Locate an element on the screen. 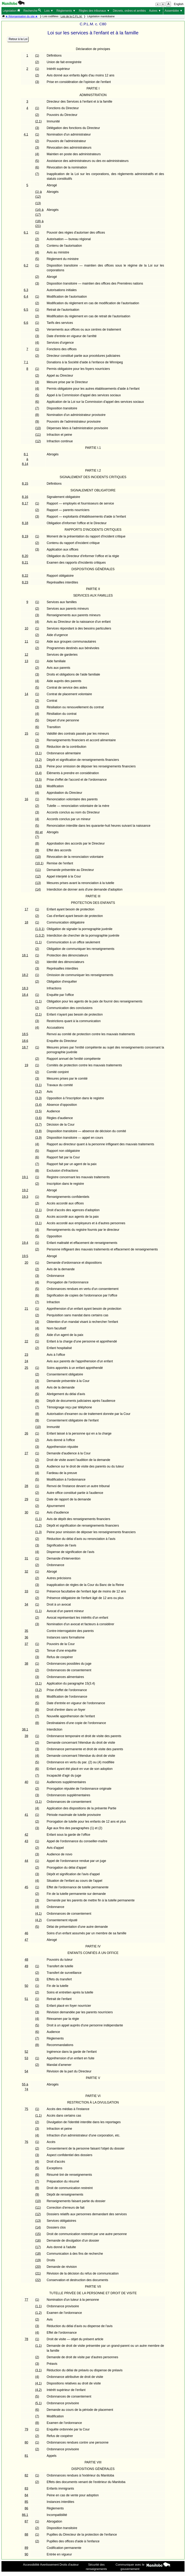  25 is located at coordinates (26, 1368).